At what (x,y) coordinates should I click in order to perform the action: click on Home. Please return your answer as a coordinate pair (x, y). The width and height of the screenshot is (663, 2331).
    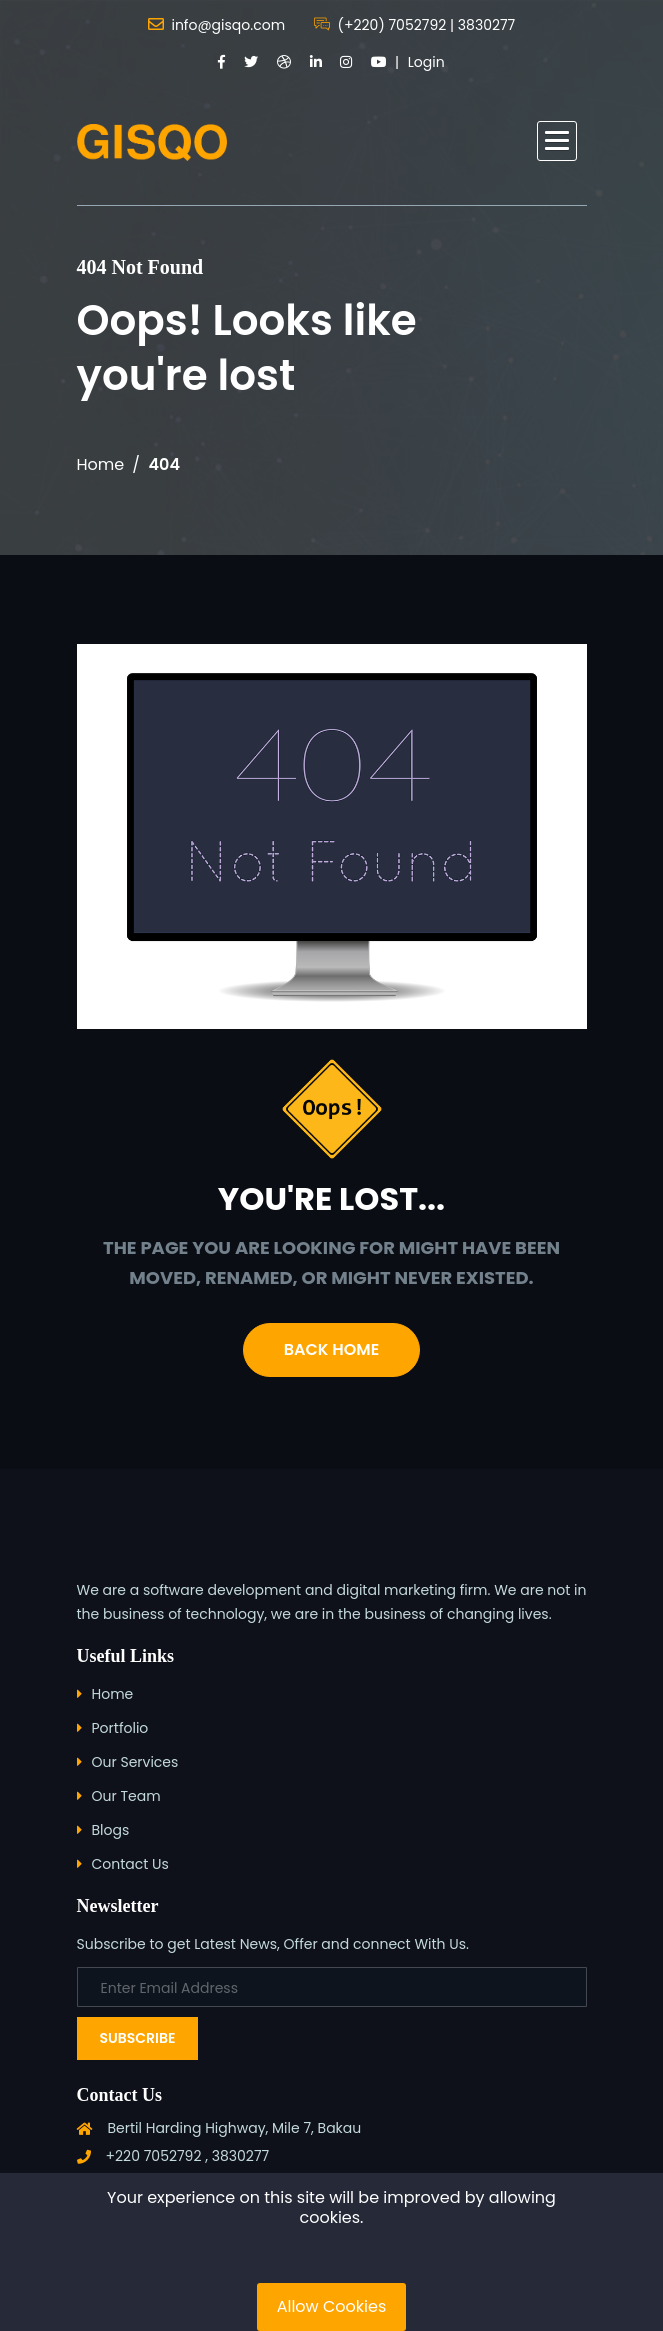
    Looking at the image, I should click on (101, 464).